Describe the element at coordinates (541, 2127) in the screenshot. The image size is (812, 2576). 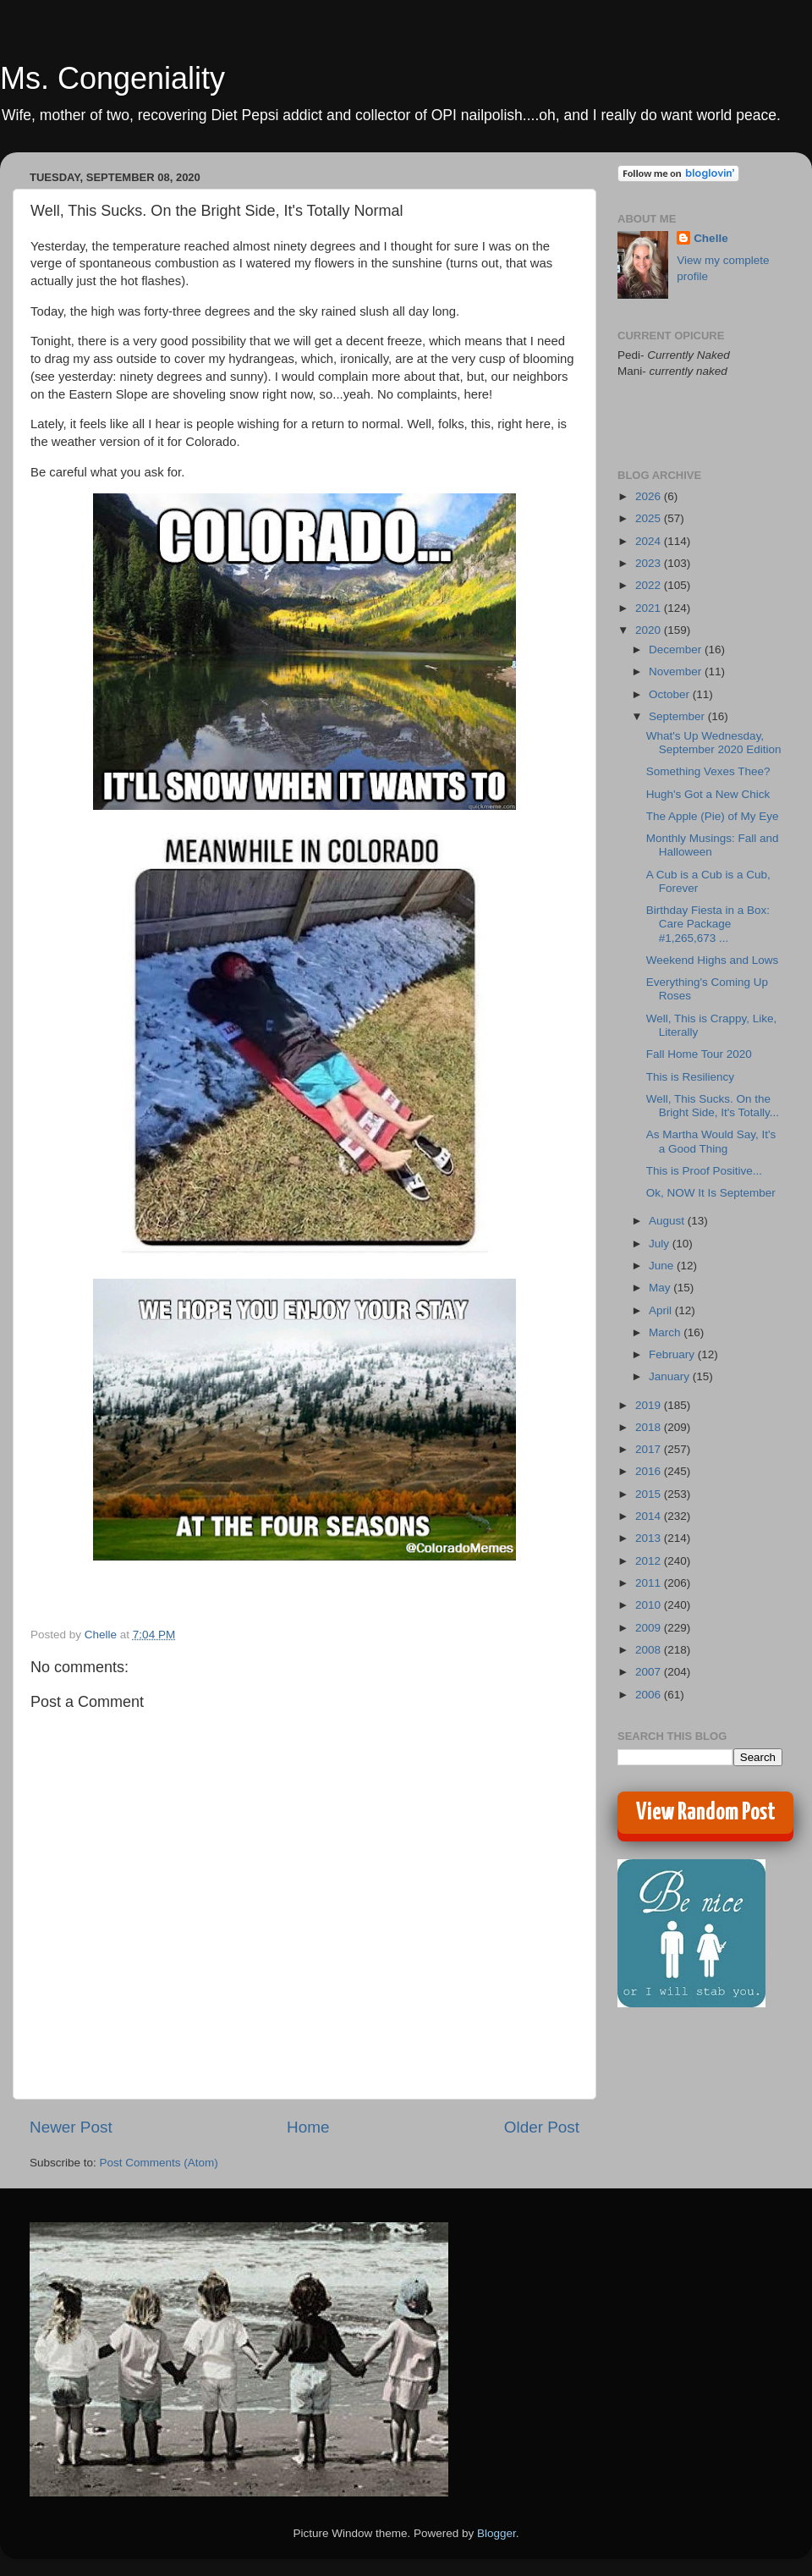
I see `Older Post` at that location.